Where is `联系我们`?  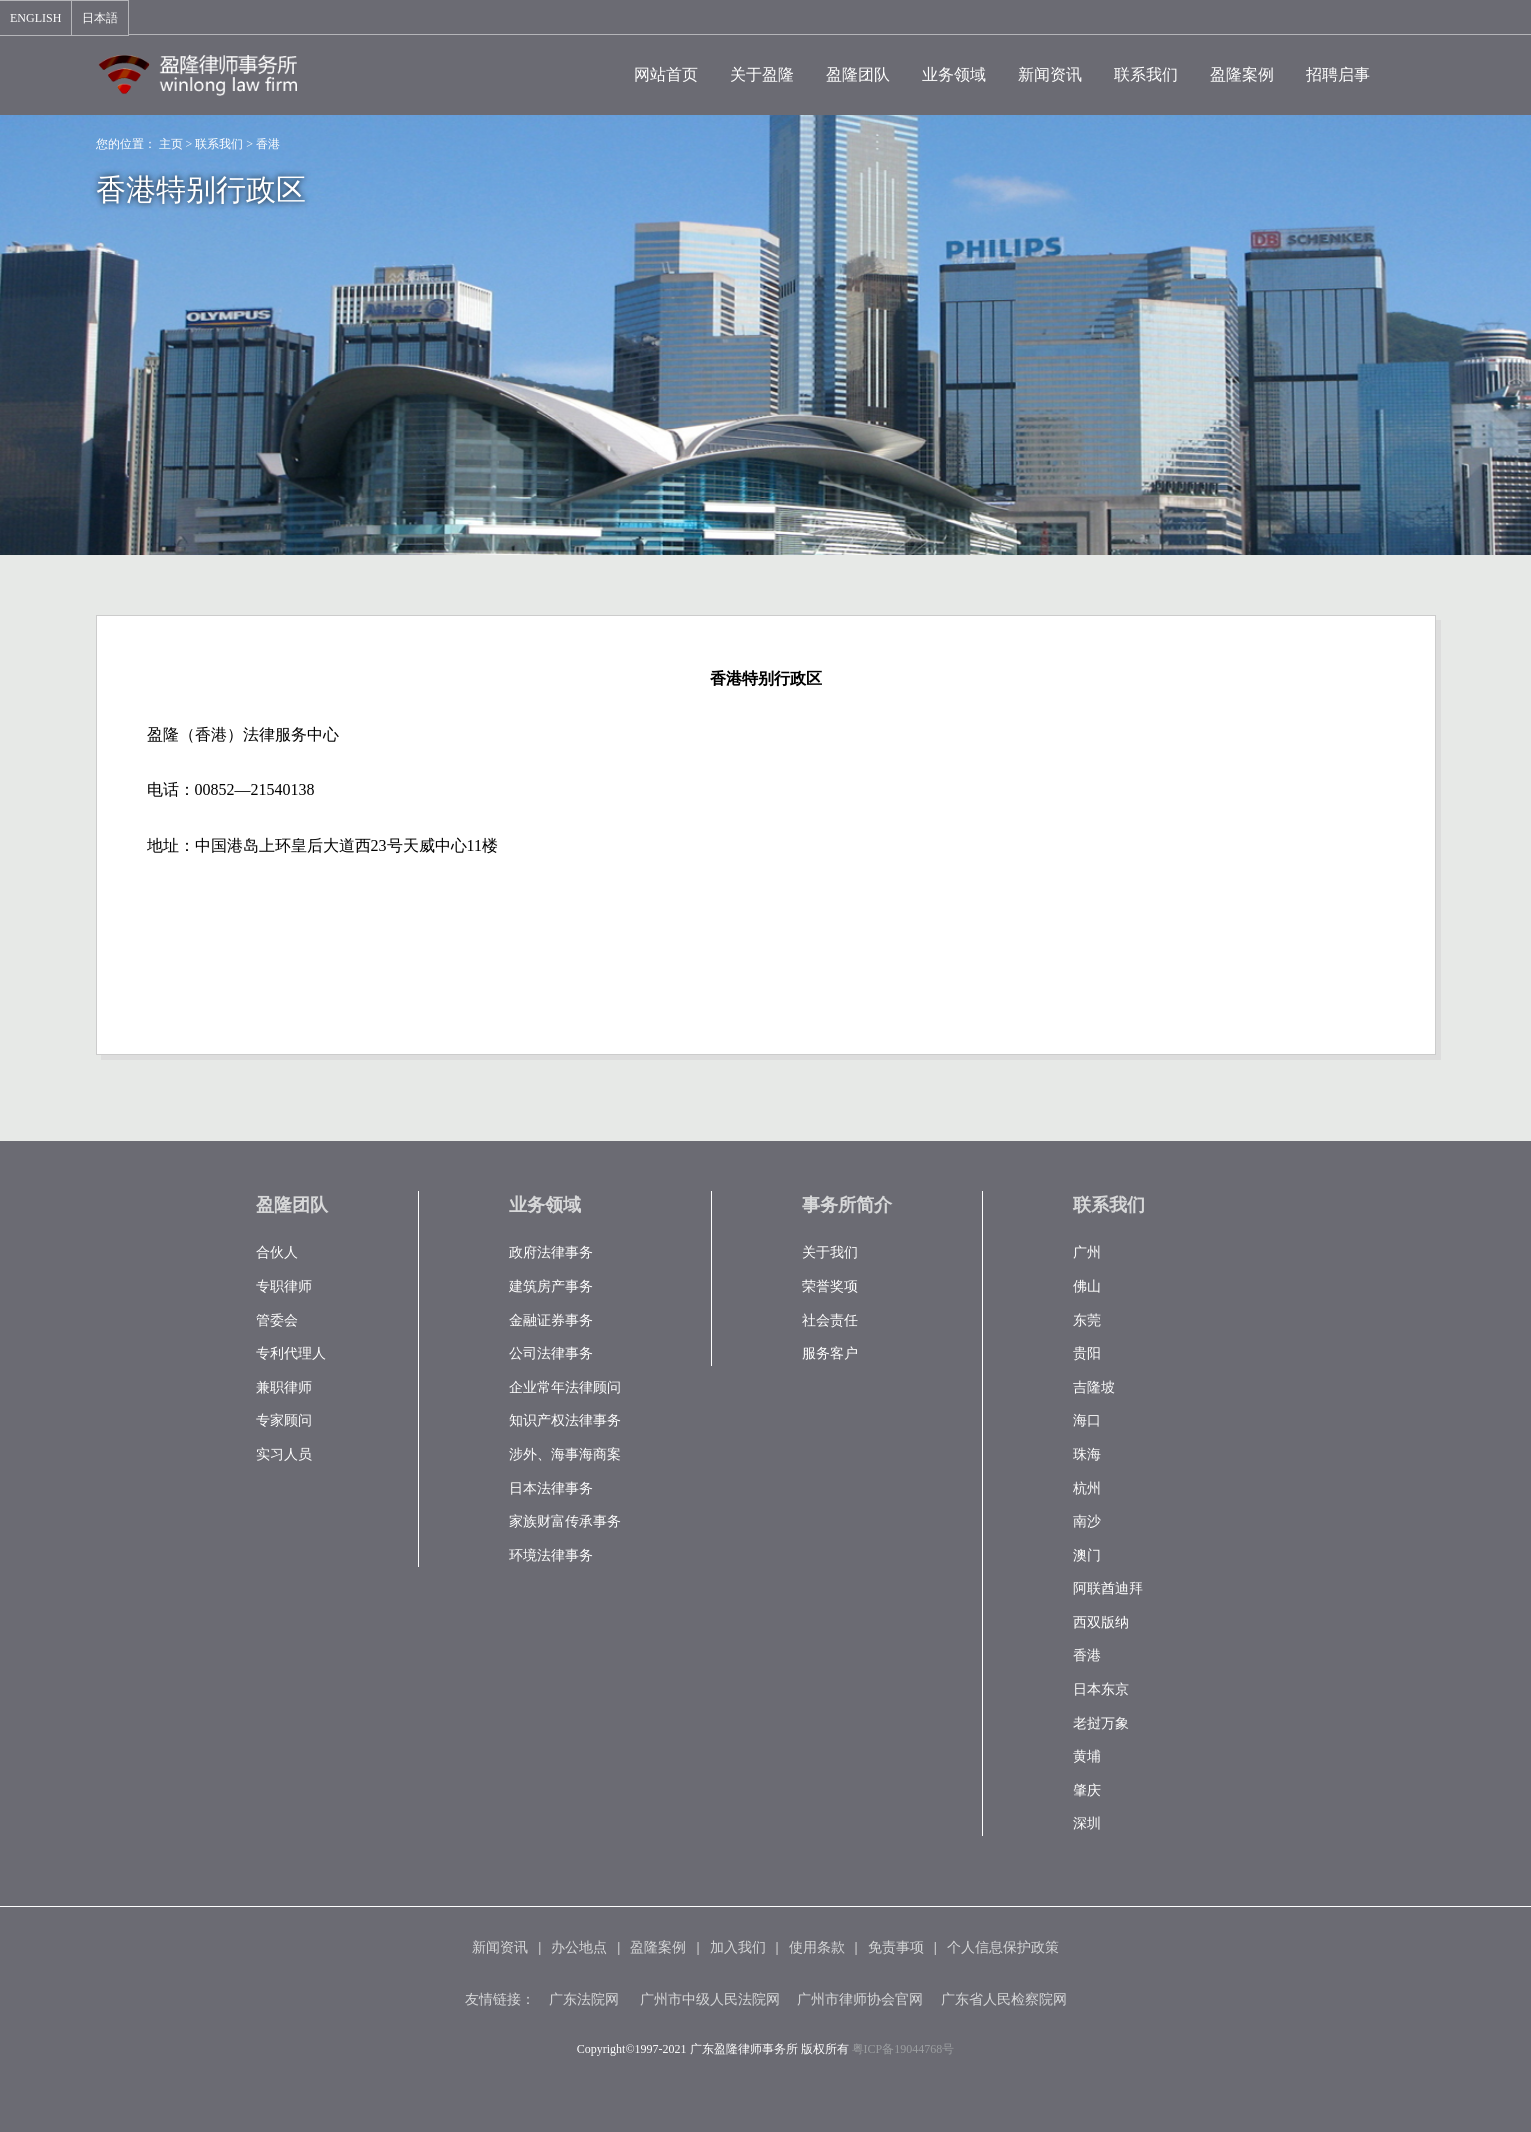 联系我们 is located at coordinates (219, 144).